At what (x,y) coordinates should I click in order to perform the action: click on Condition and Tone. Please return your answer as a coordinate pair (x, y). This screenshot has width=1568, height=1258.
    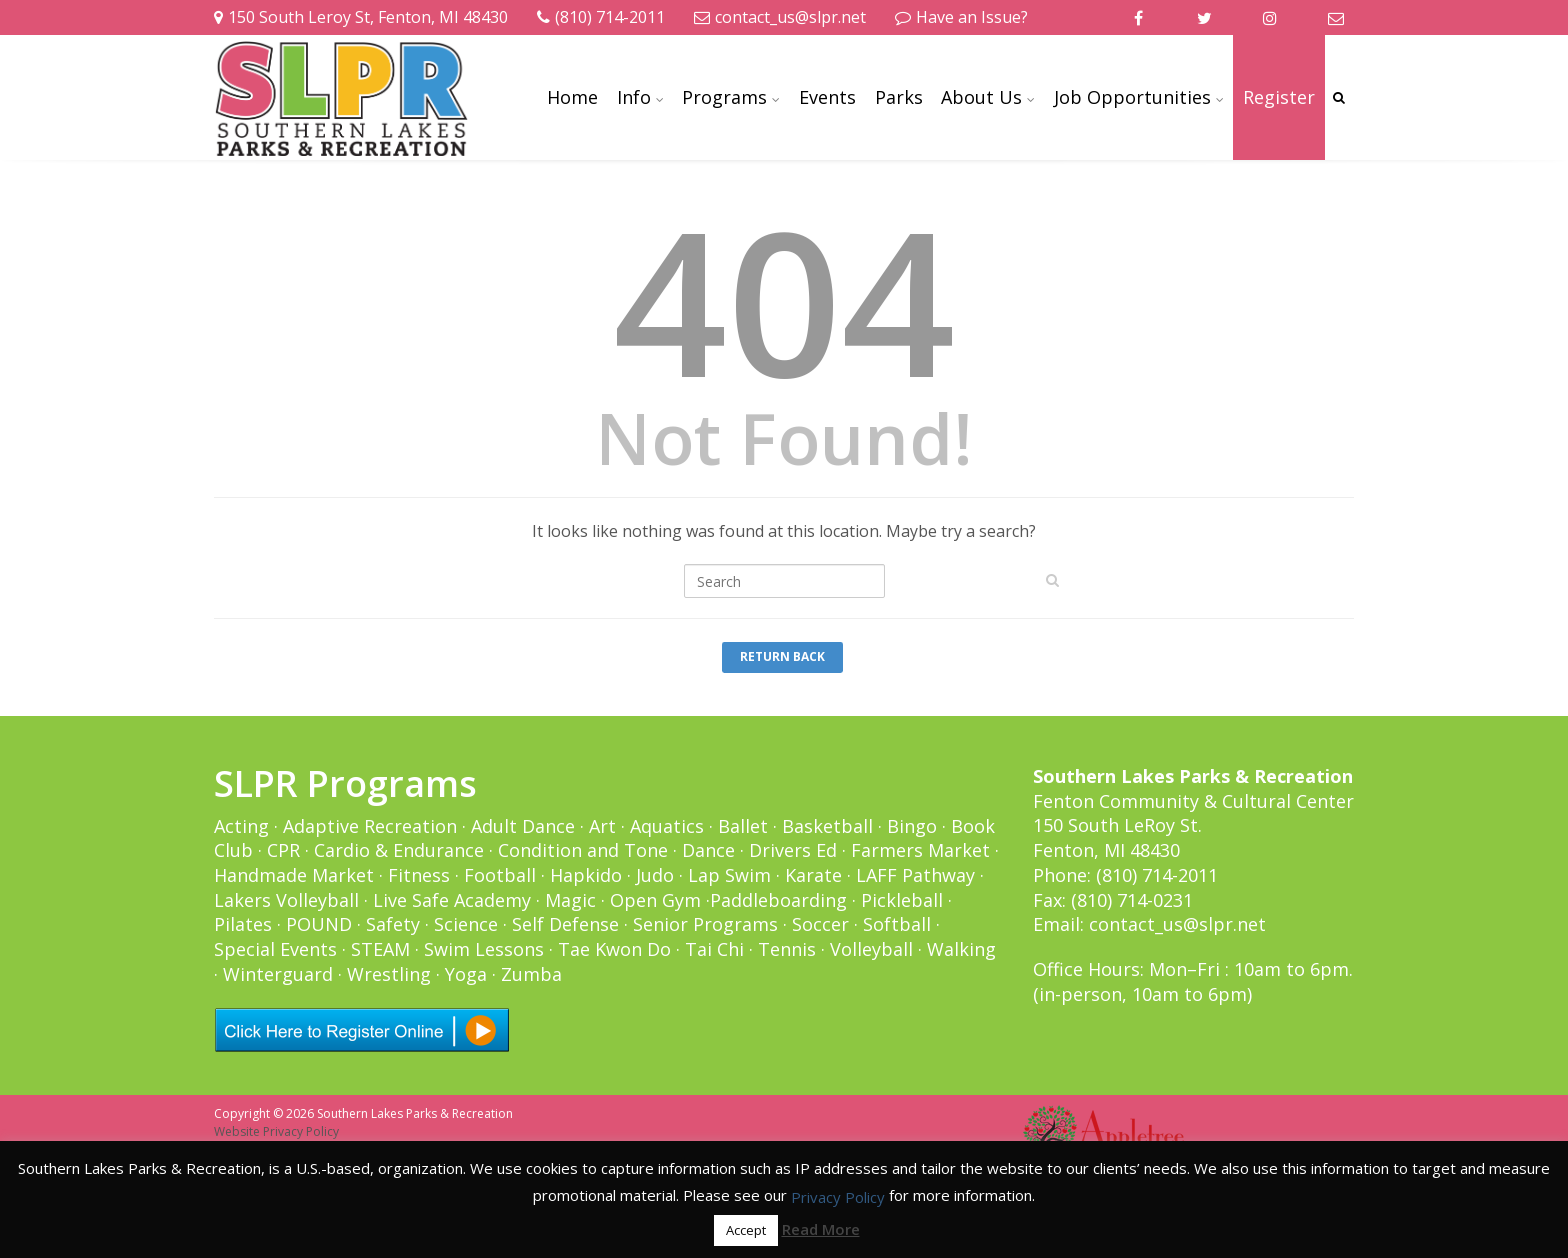
    Looking at the image, I should click on (583, 850).